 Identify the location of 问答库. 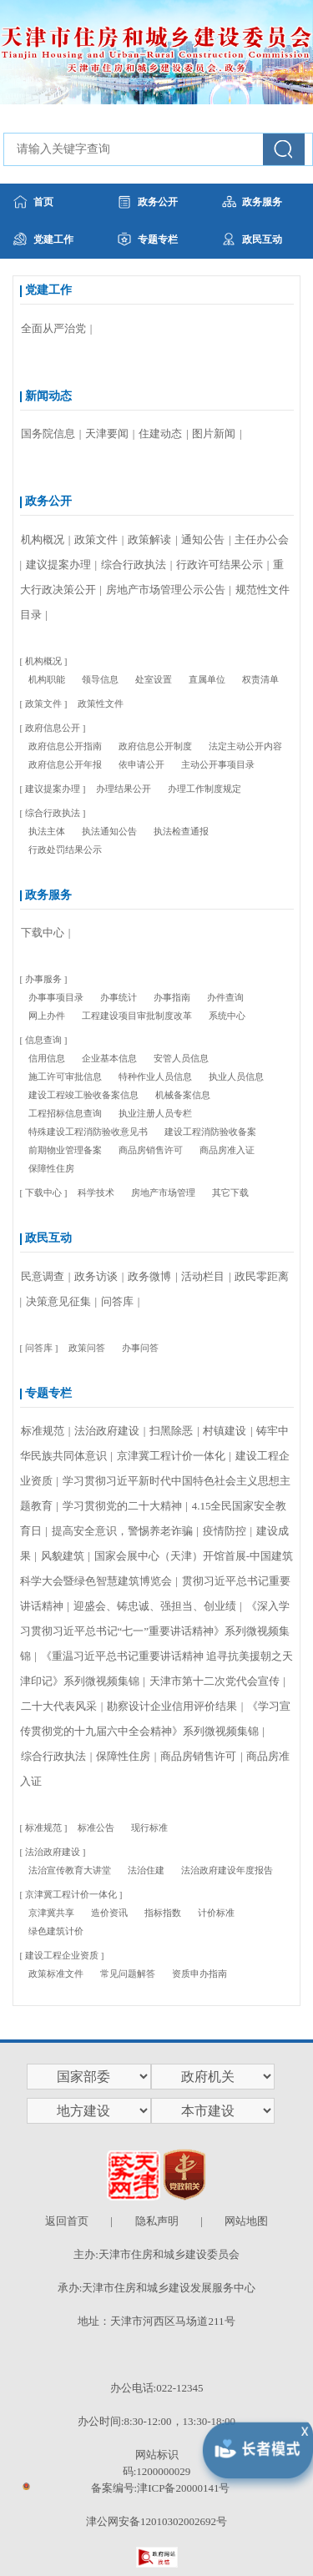
(118, 1301).